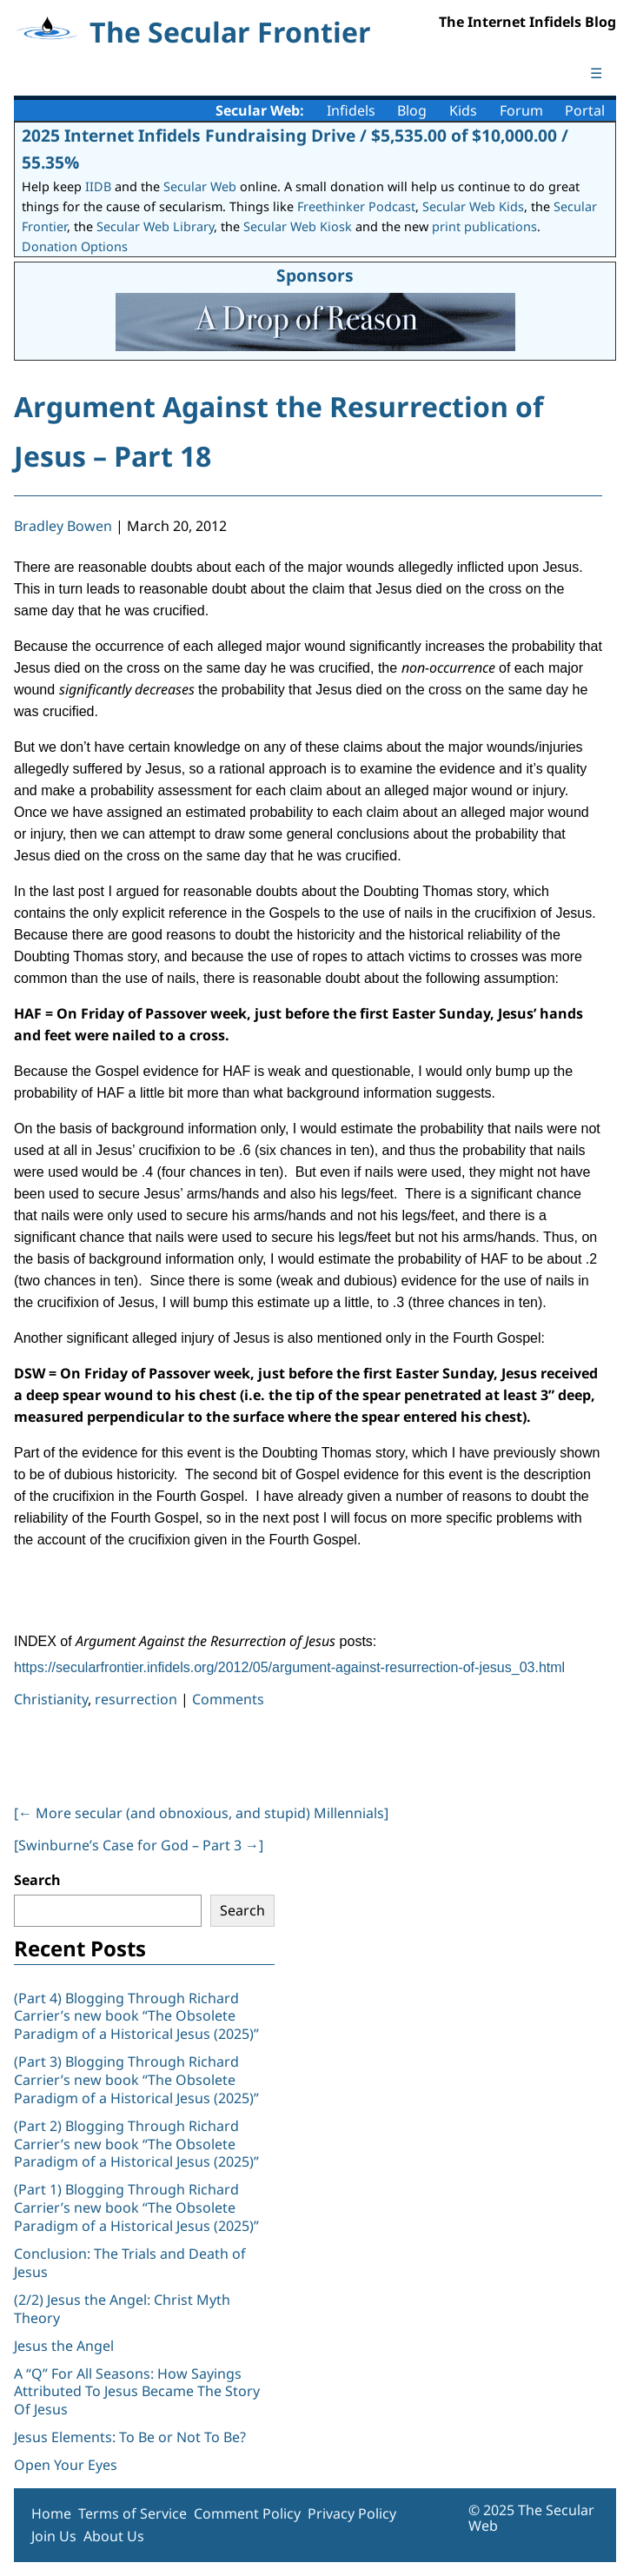 This screenshot has width=630, height=2576. What do you see at coordinates (122, 2308) in the screenshot?
I see `(2/2) Jesus the Angel: Christ Myth Theory` at bounding box center [122, 2308].